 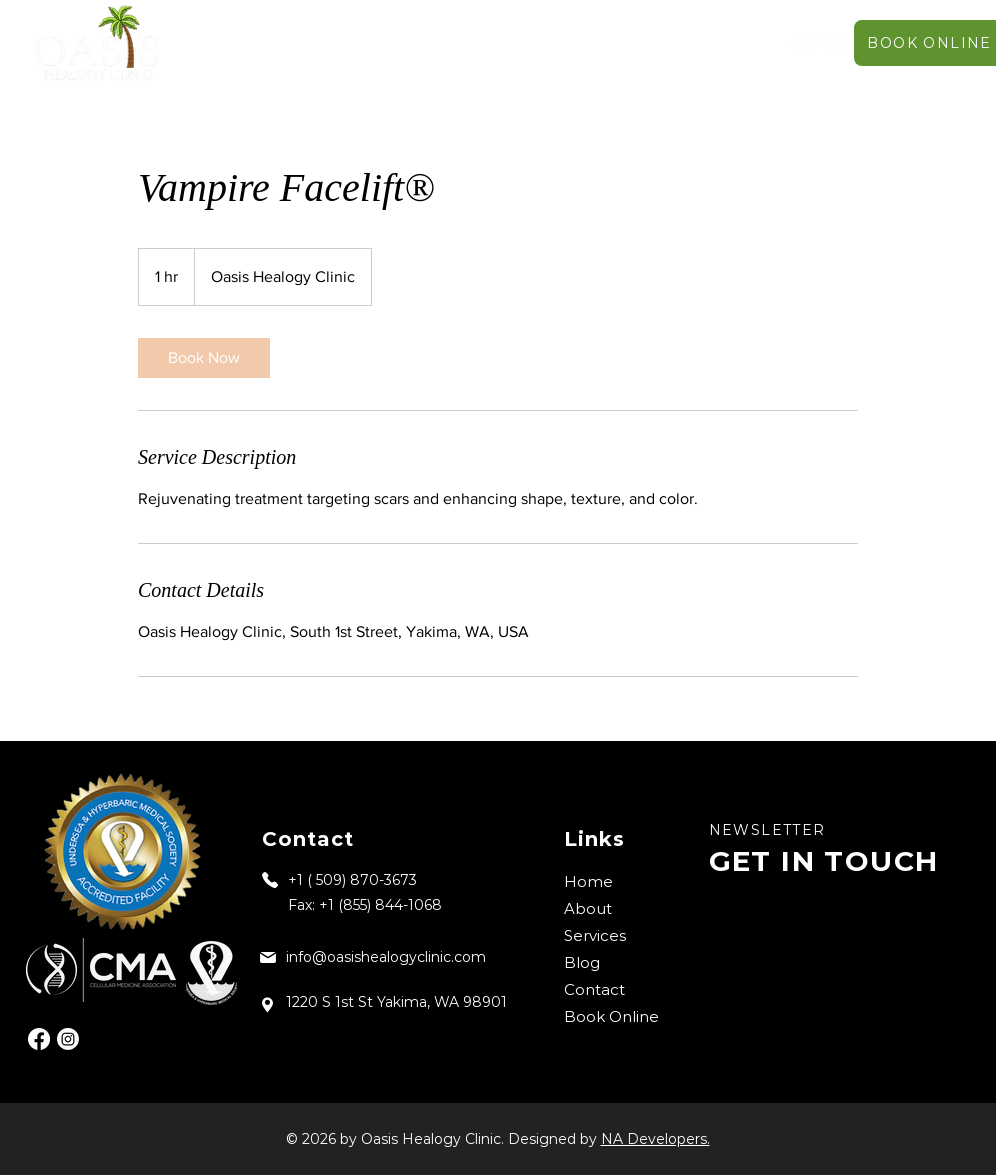 What do you see at coordinates (204, 358) in the screenshot?
I see `[link]` at bounding box center [204, 358].